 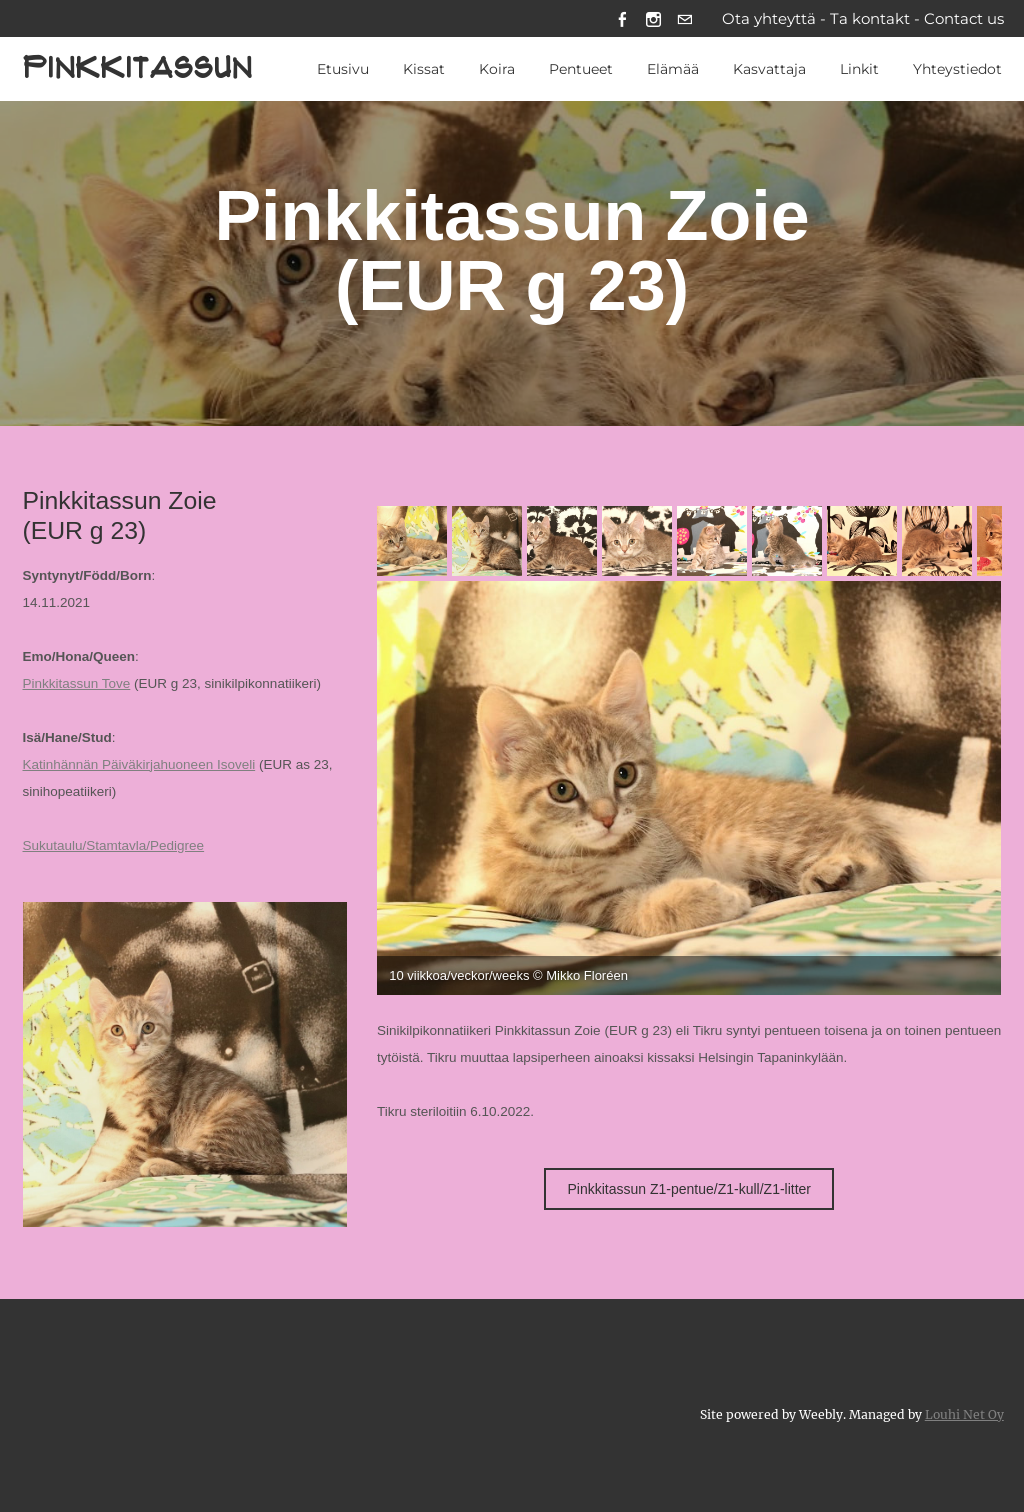 I want to click on Yhteystiedot, so click(x=957, y=69).